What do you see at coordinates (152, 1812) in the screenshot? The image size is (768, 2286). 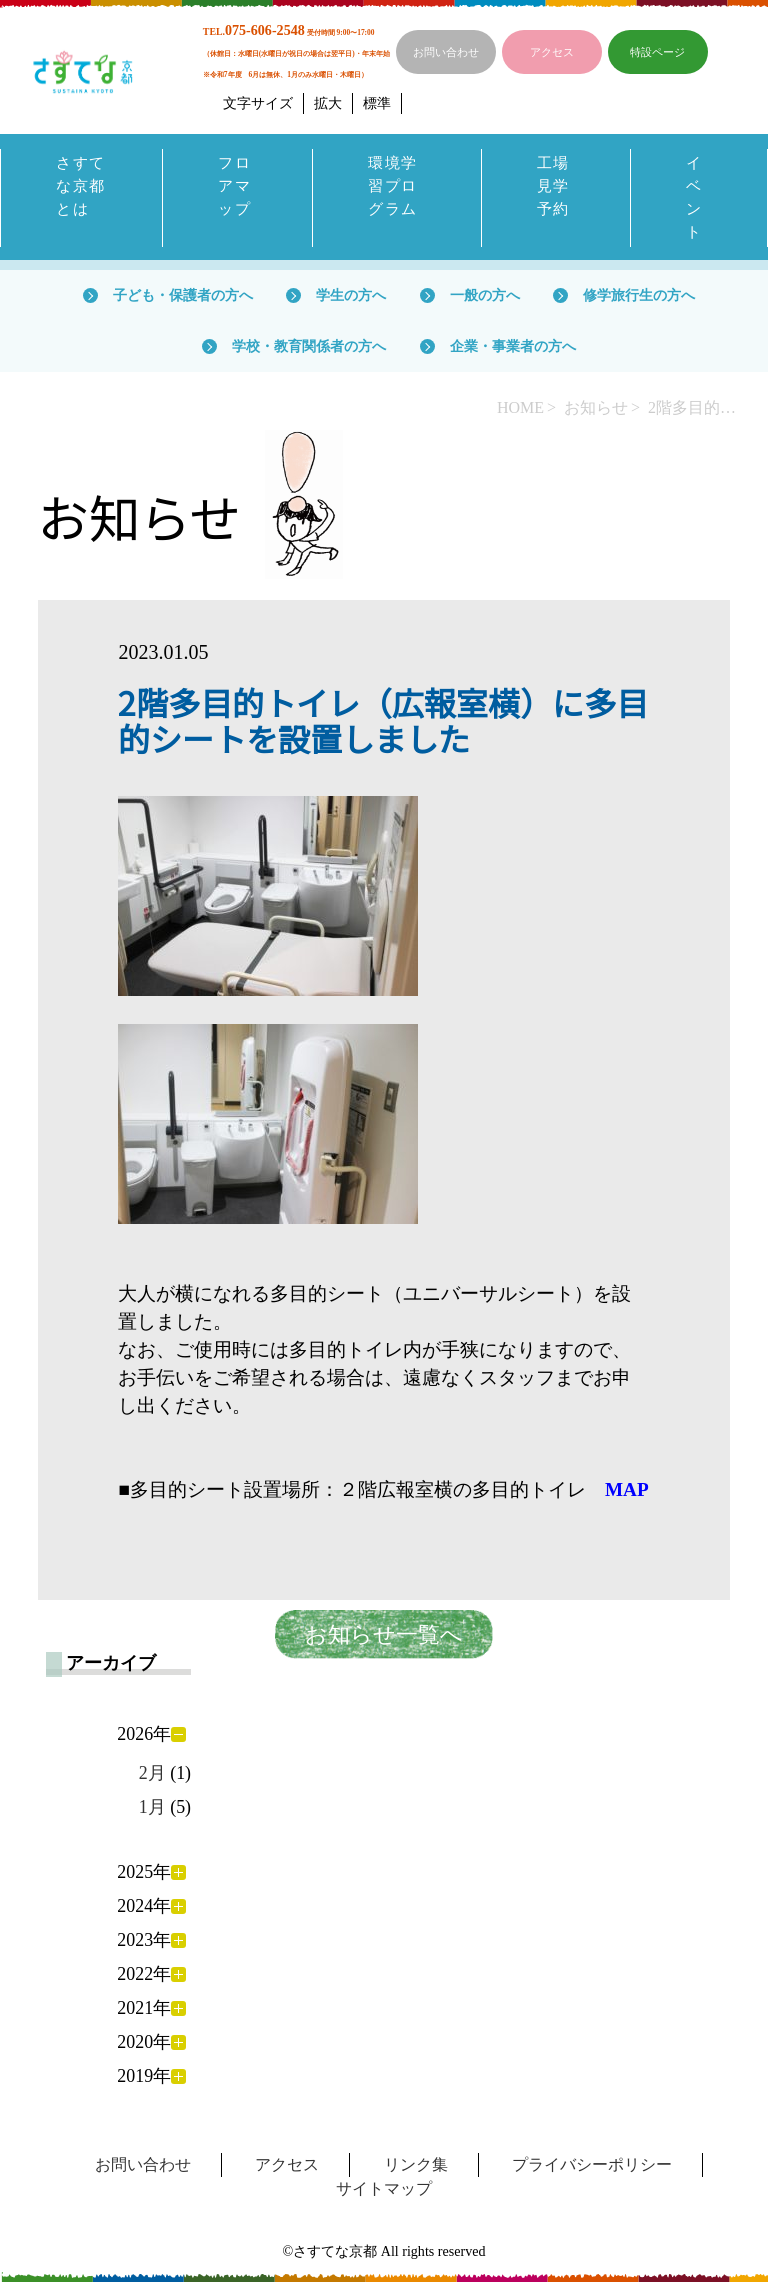 I see `1月` at bounding box center [152, 1812].